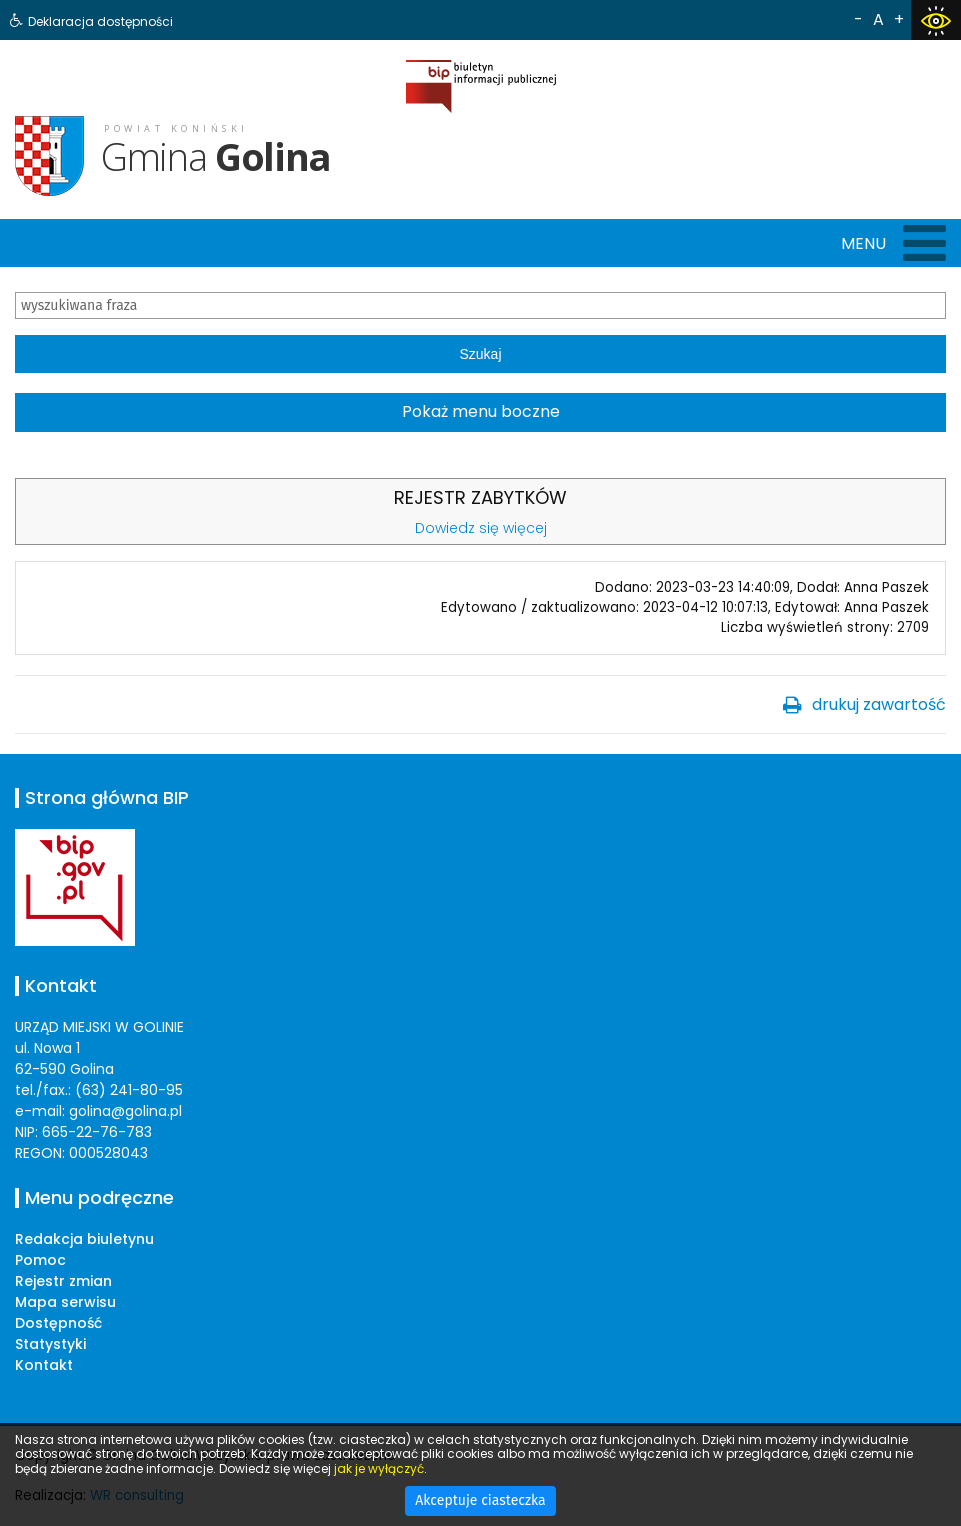 The image size is (961, 1526). I want to click on golina@golina.pl, so click(125, 1111).